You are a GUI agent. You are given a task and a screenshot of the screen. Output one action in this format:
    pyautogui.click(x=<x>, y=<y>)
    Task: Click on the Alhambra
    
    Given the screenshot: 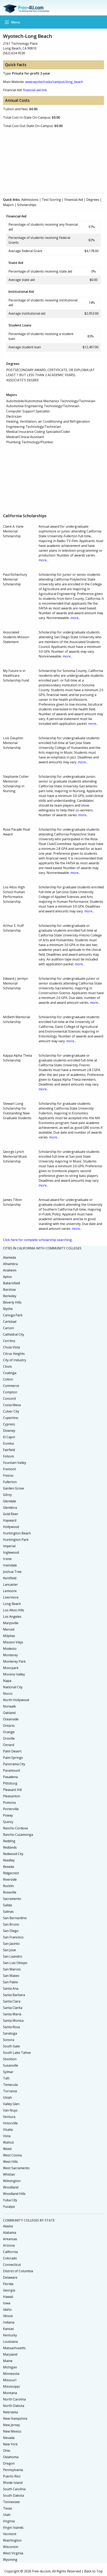 What is the action you would take?
    pyautogui.click(x=10, y=1264)
    